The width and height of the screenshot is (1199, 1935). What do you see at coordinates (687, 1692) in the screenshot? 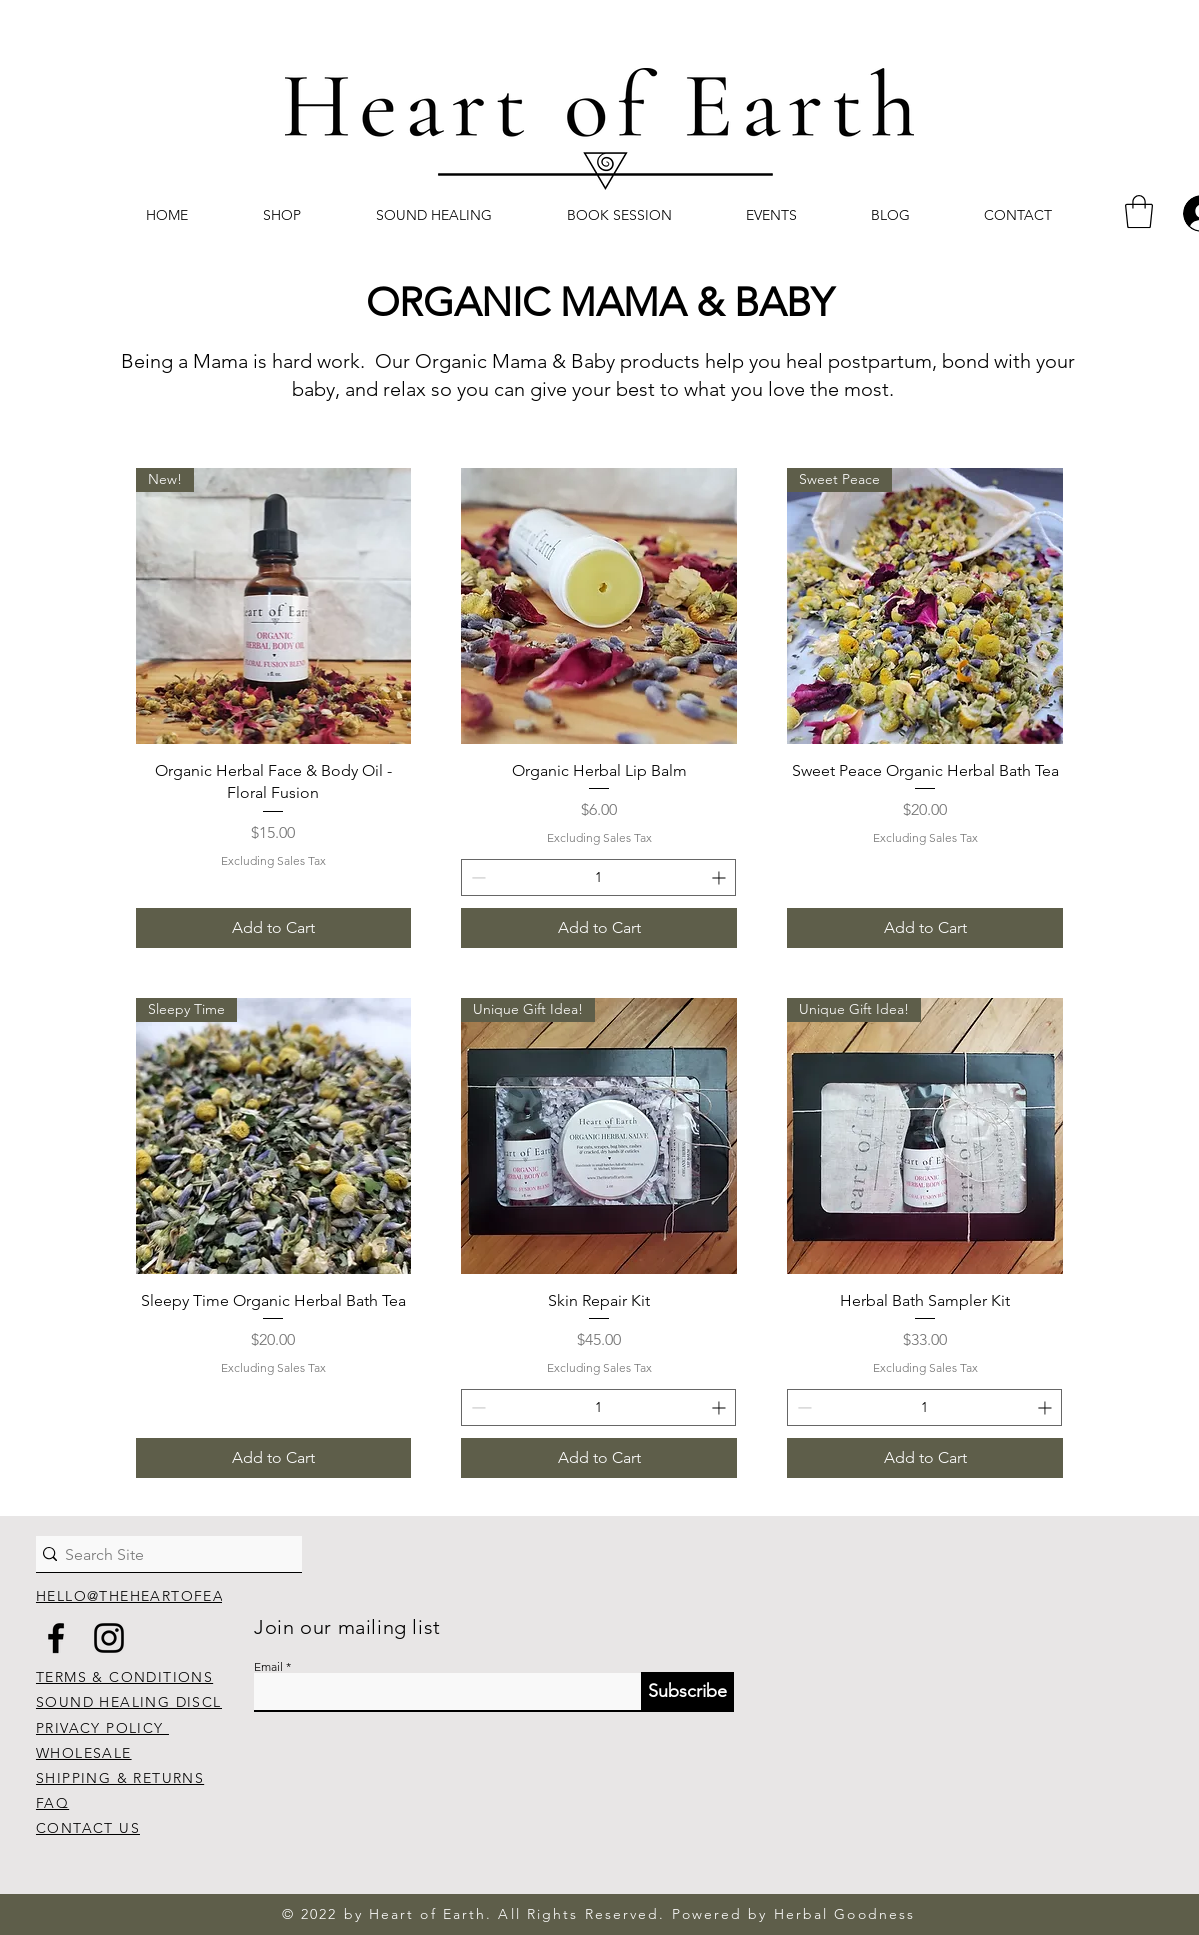
I see `[Subscribe]` at bounding box center [687, 1692].